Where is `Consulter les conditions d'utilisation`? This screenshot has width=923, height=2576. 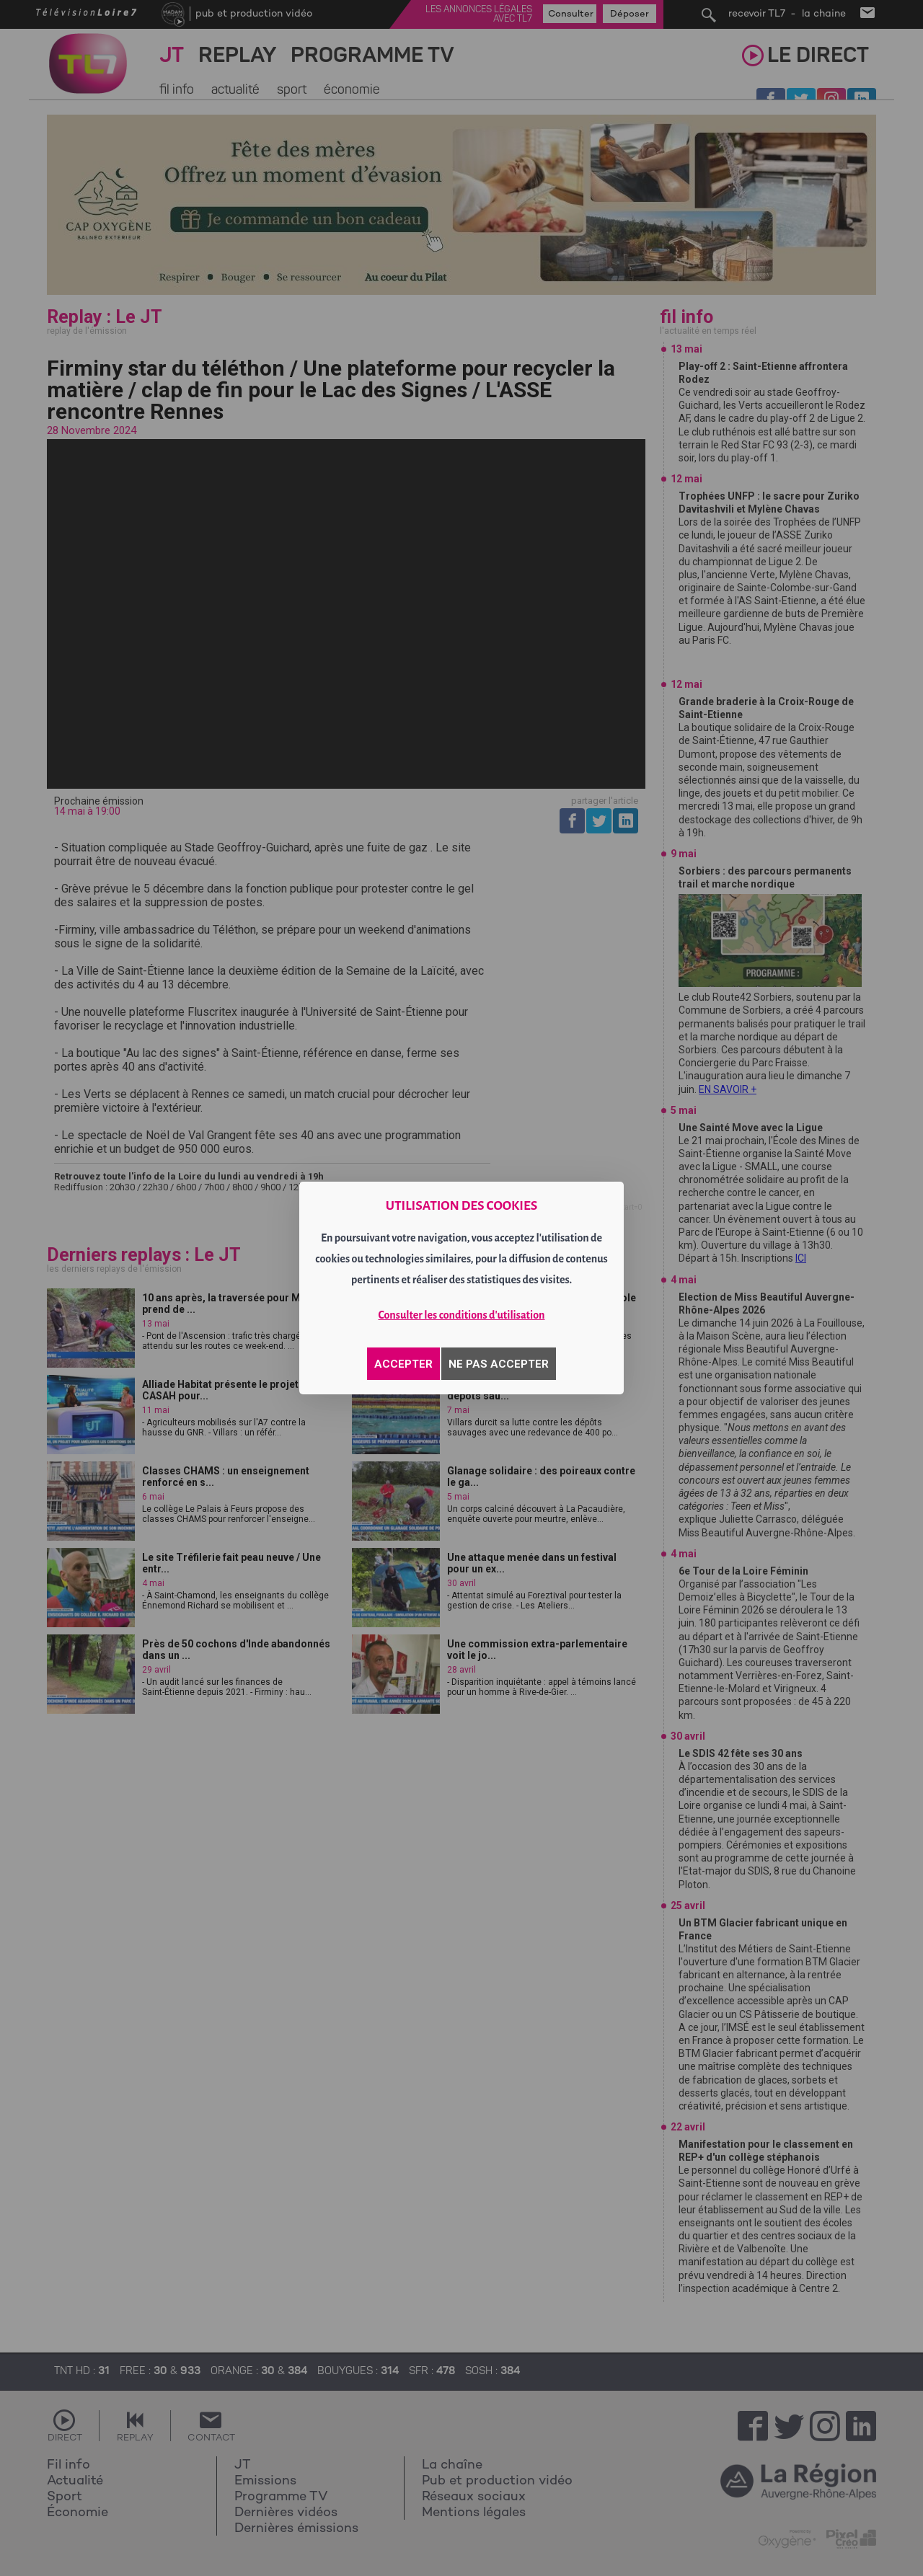 Consulter les conditions d'utilisation is located at coordinates (462, 1315).